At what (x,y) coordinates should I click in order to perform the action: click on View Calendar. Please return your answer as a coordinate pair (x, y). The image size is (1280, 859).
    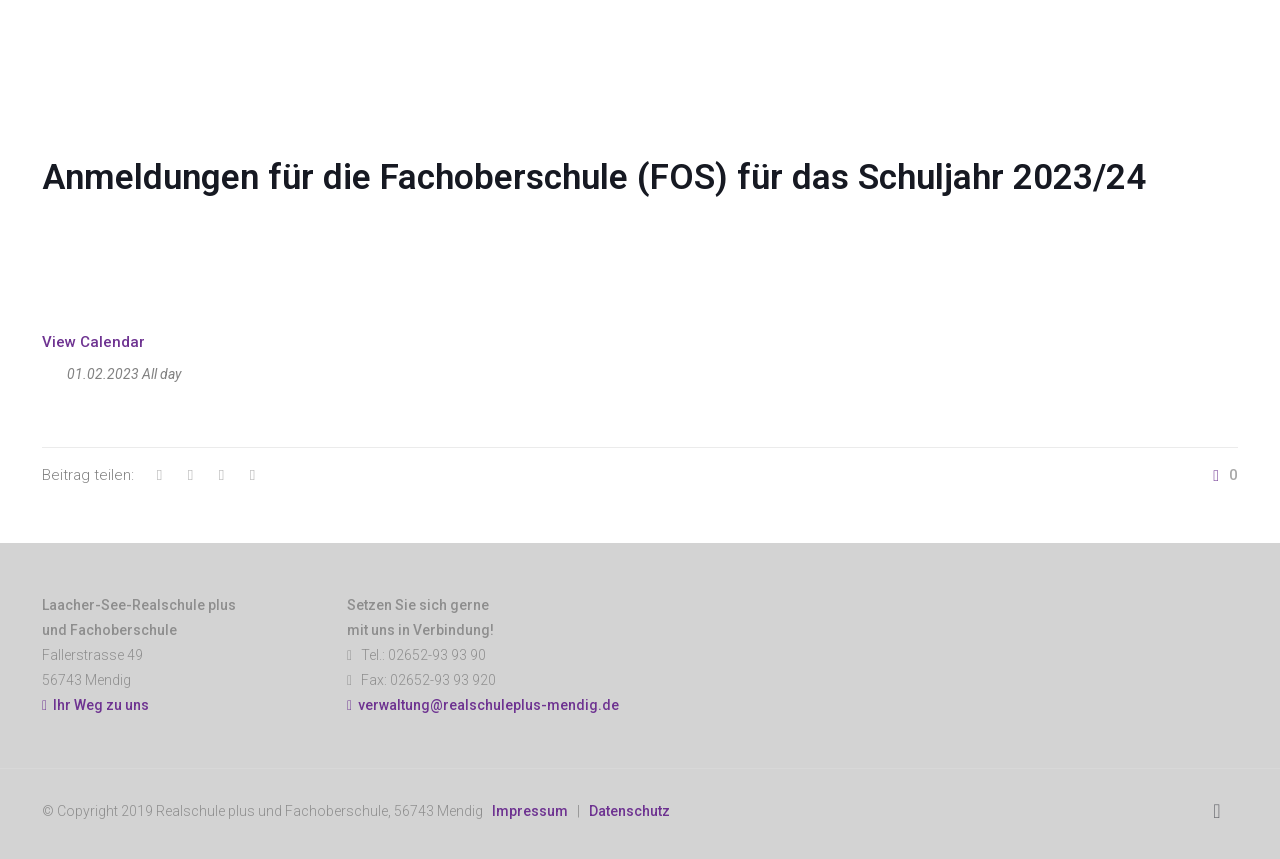
    Looking at the image, I should click on (93, 342).